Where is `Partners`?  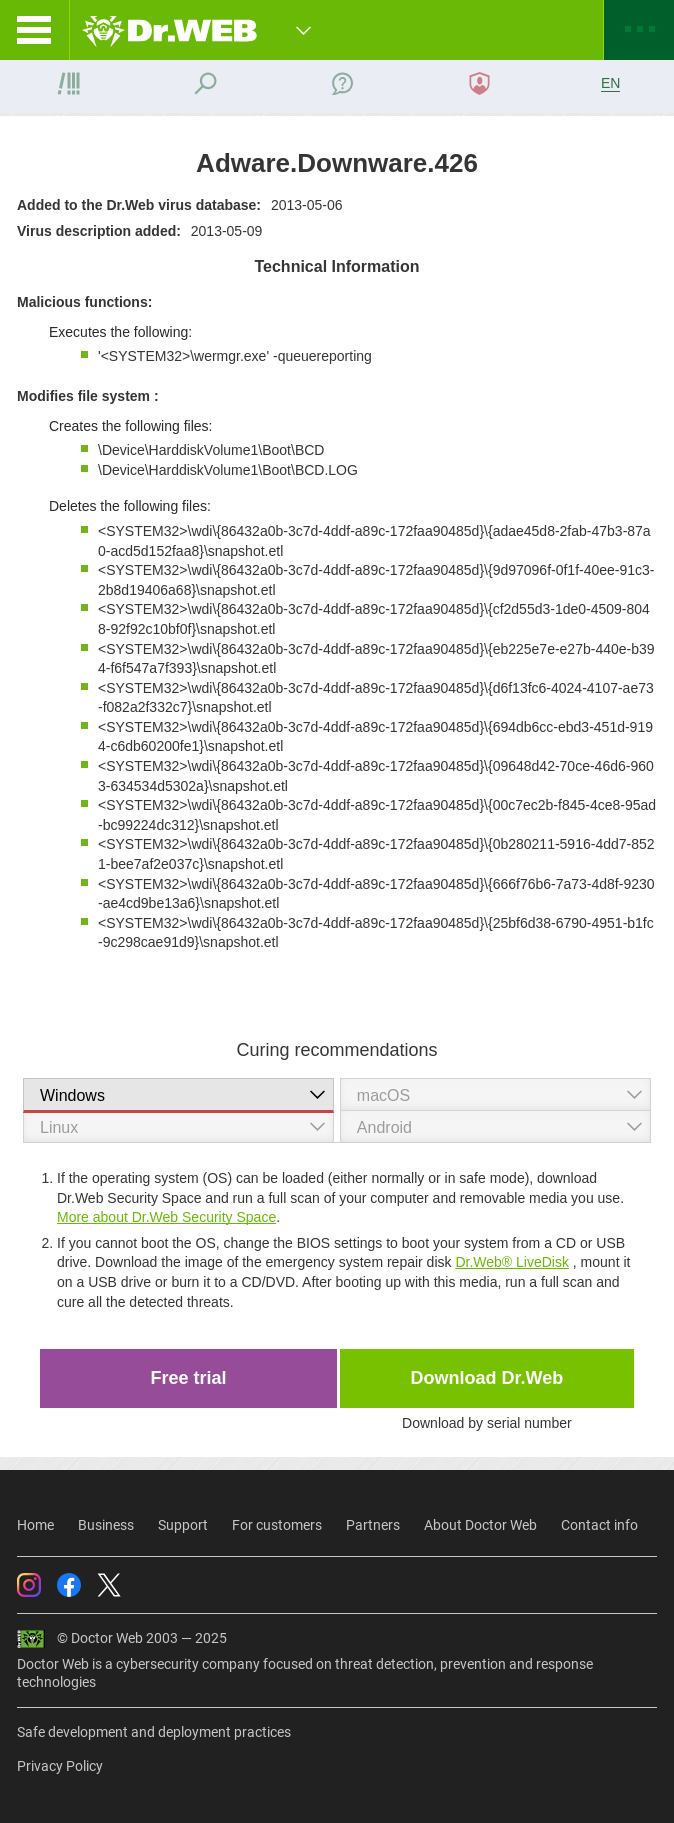 Partners is located at coordinates (373, 1525).